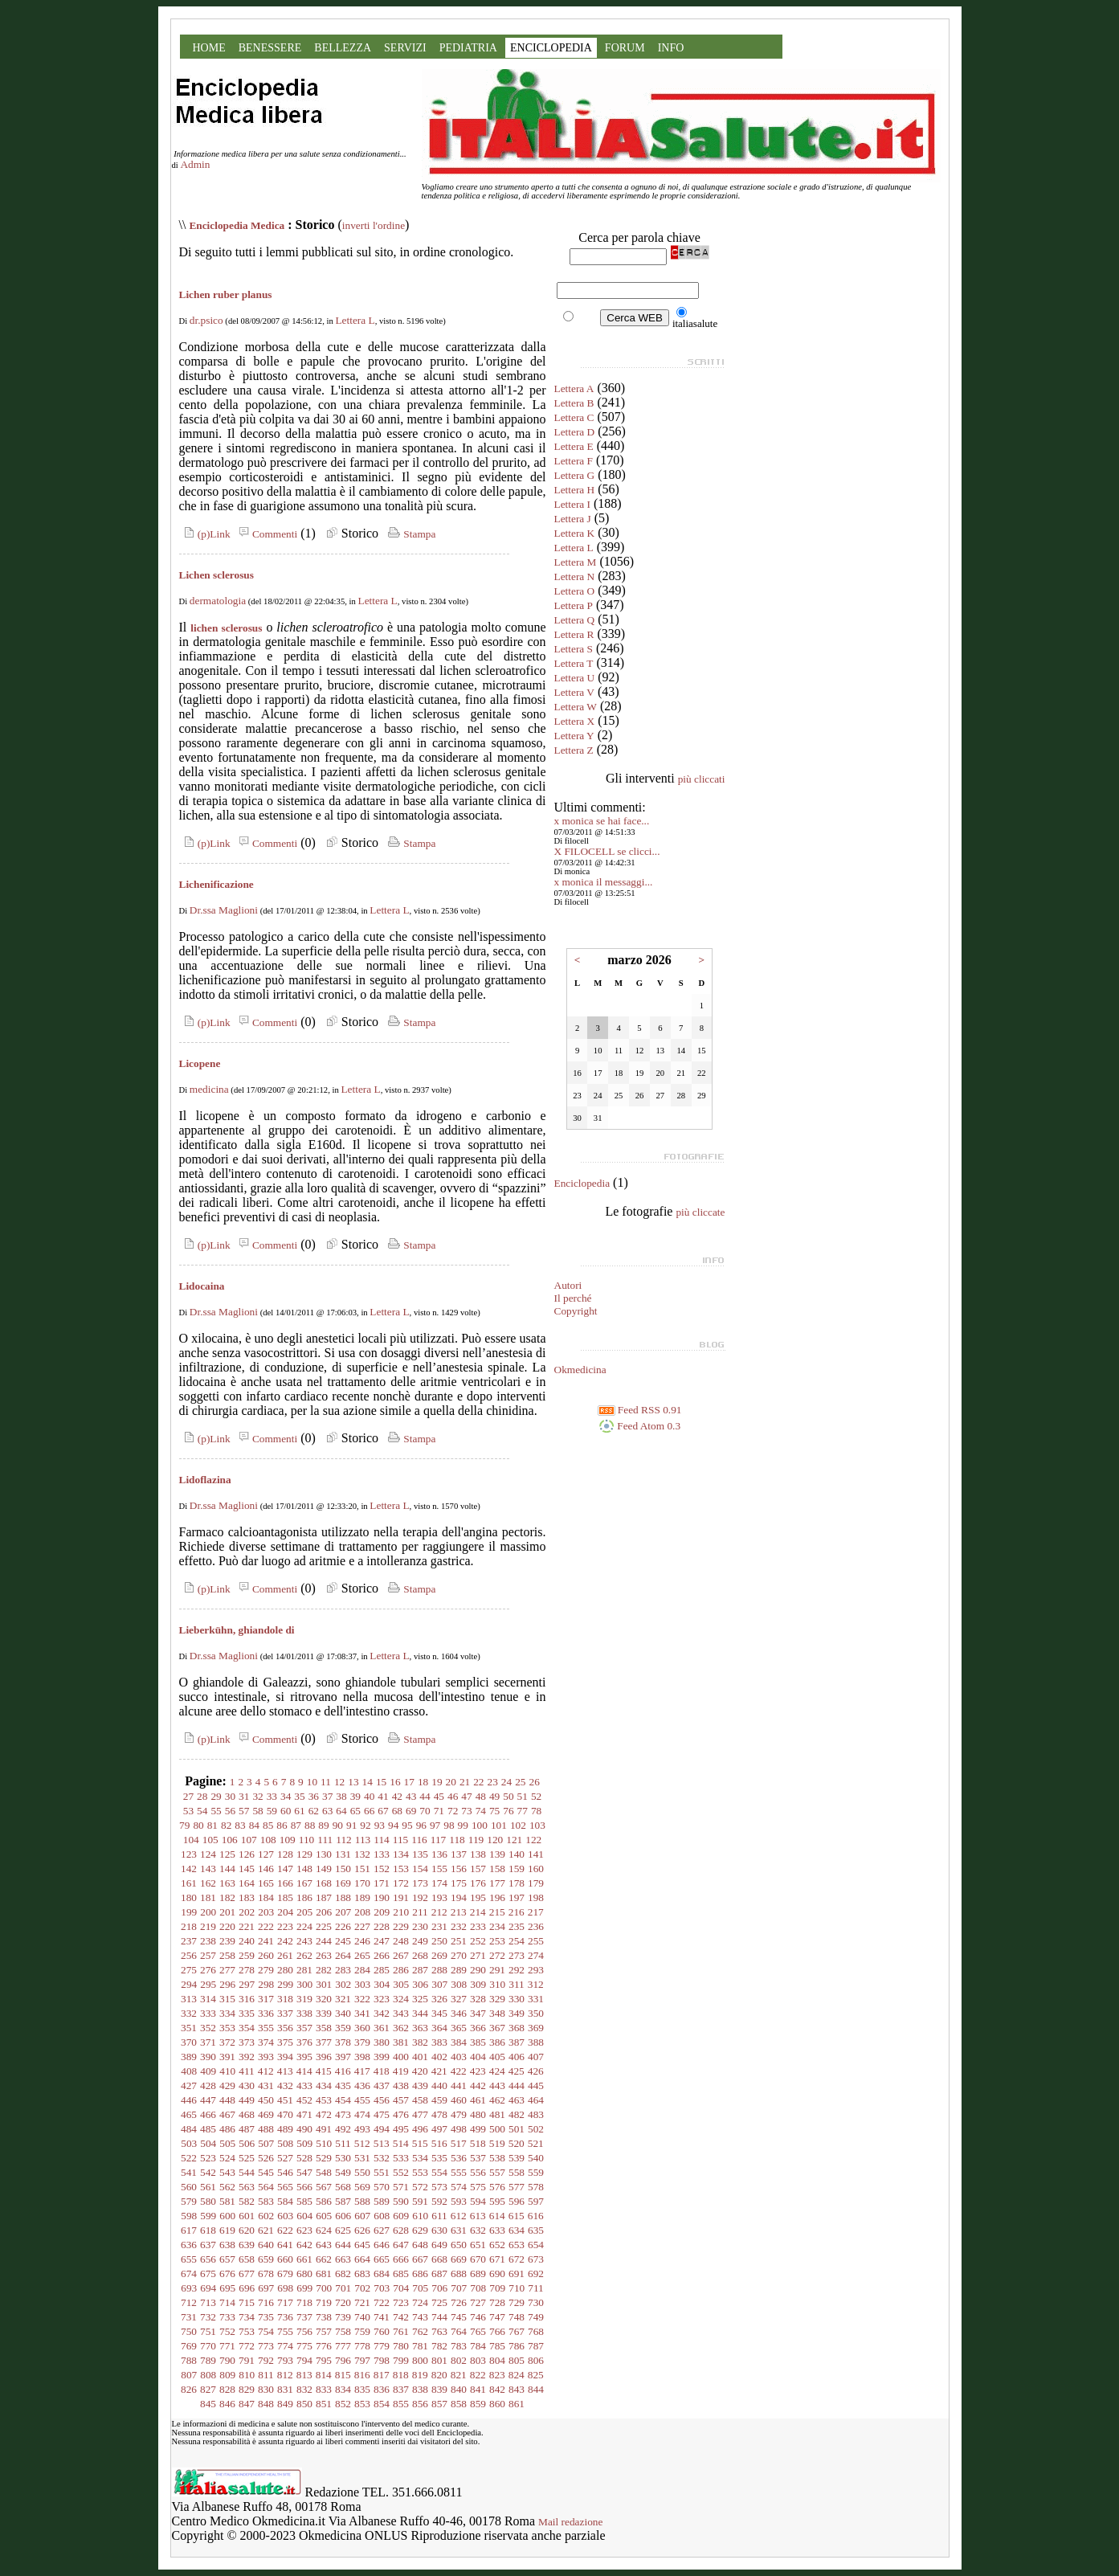 The width and height of the screenshot is (1119, 2576). I want to click on 67, so click(383, 1811).